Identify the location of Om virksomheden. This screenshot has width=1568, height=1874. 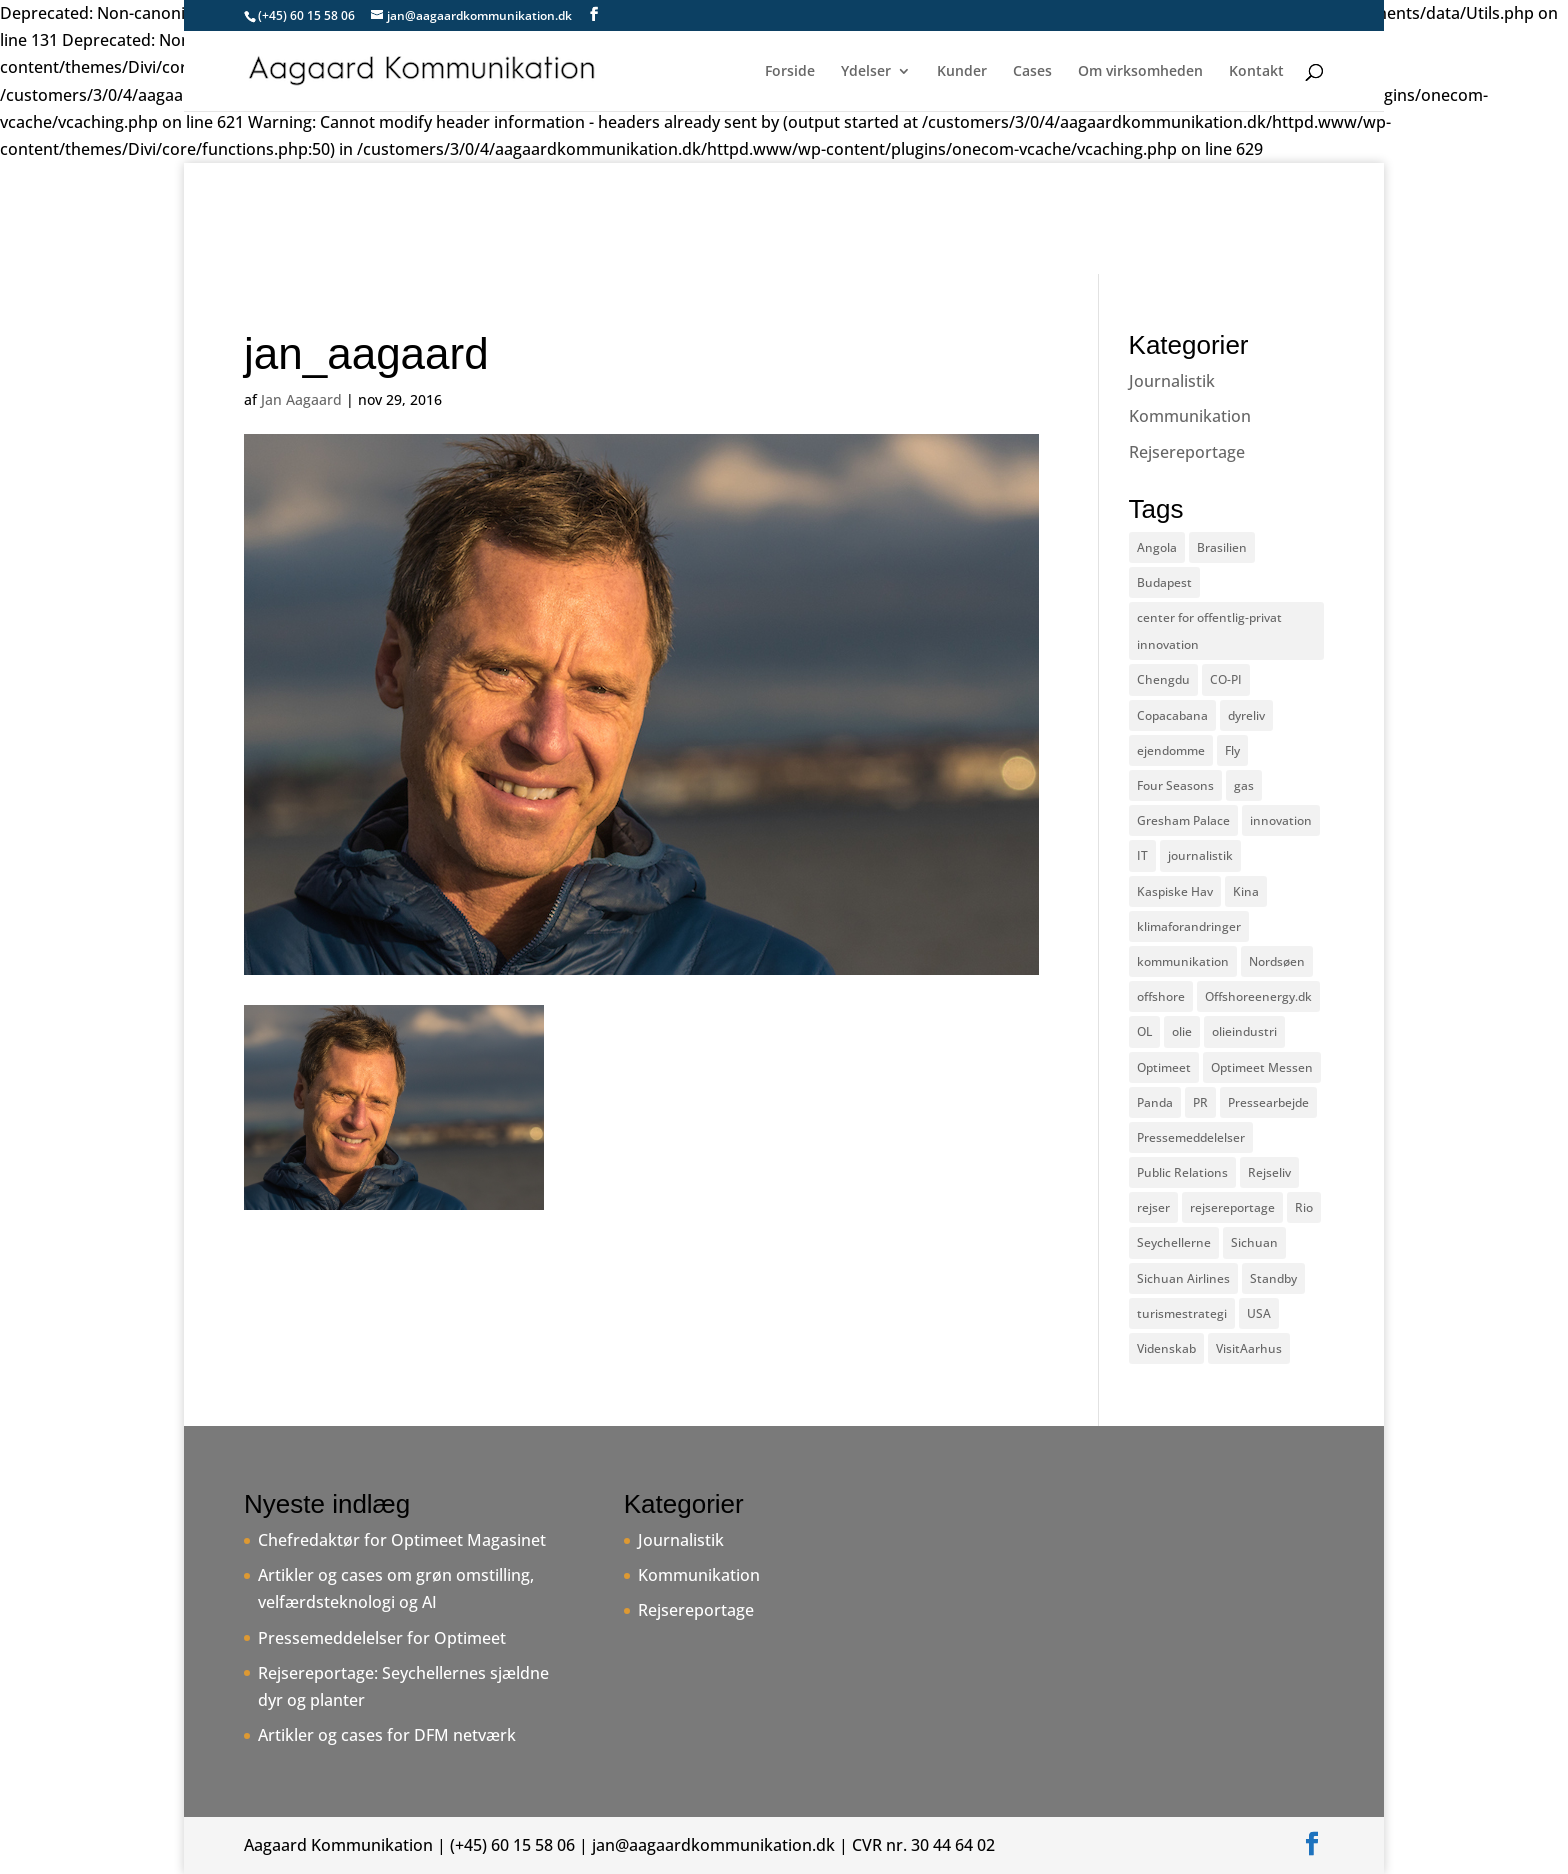
(1140, 72).